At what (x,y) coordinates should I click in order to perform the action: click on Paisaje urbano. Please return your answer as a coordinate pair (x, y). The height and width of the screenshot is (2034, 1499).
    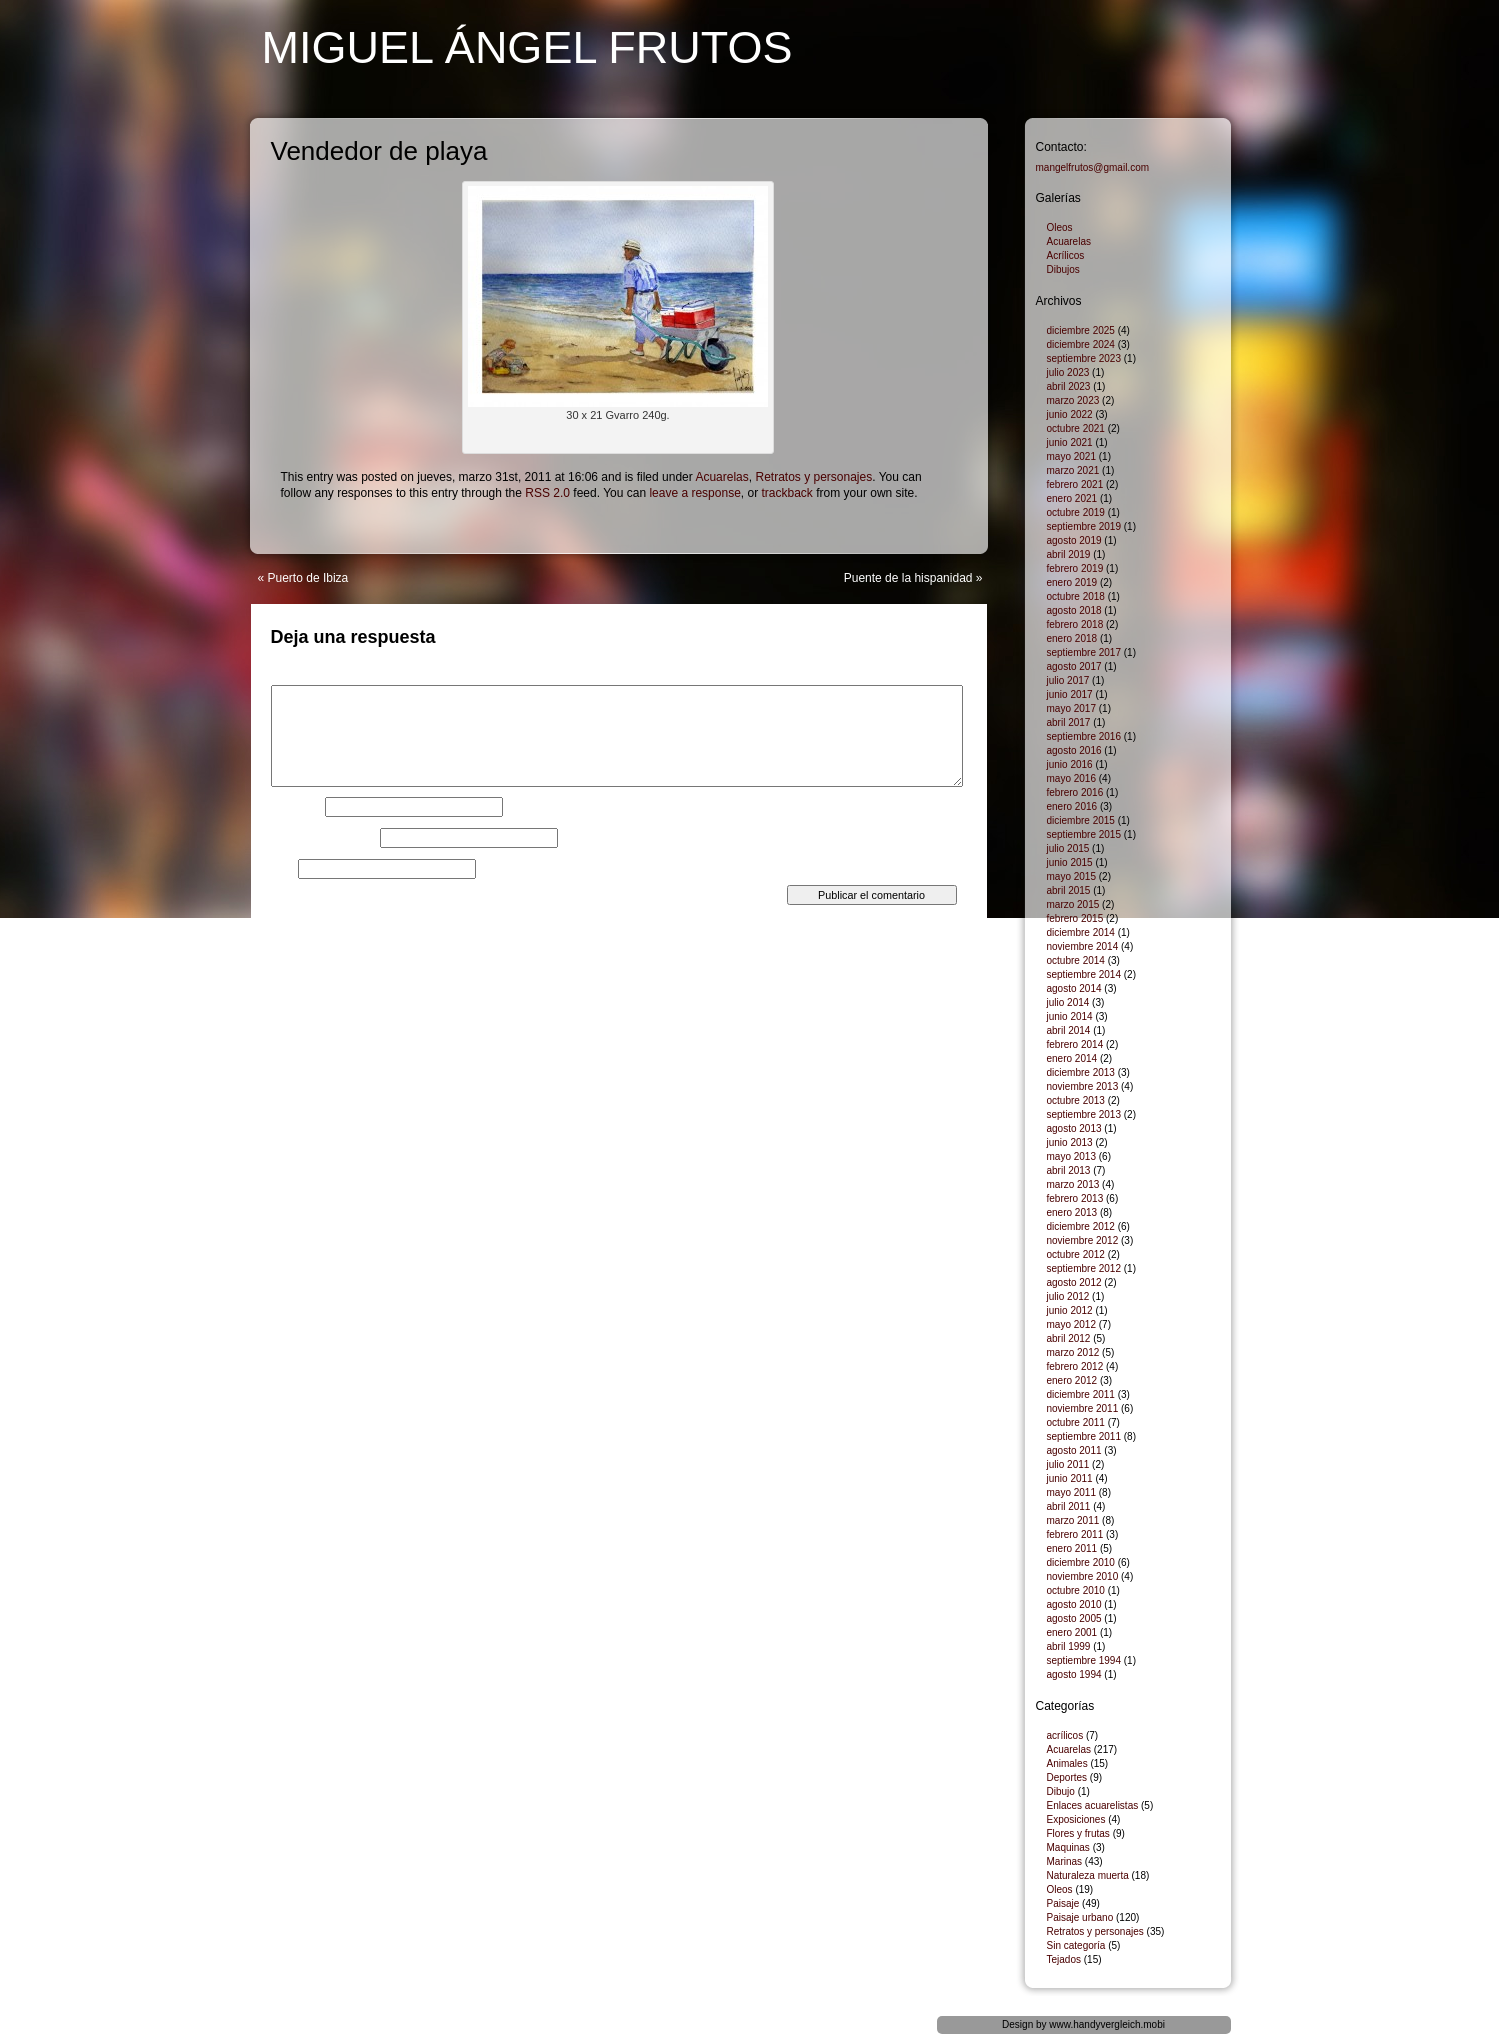
    Looking at the image, I should click on (1080, 1917).